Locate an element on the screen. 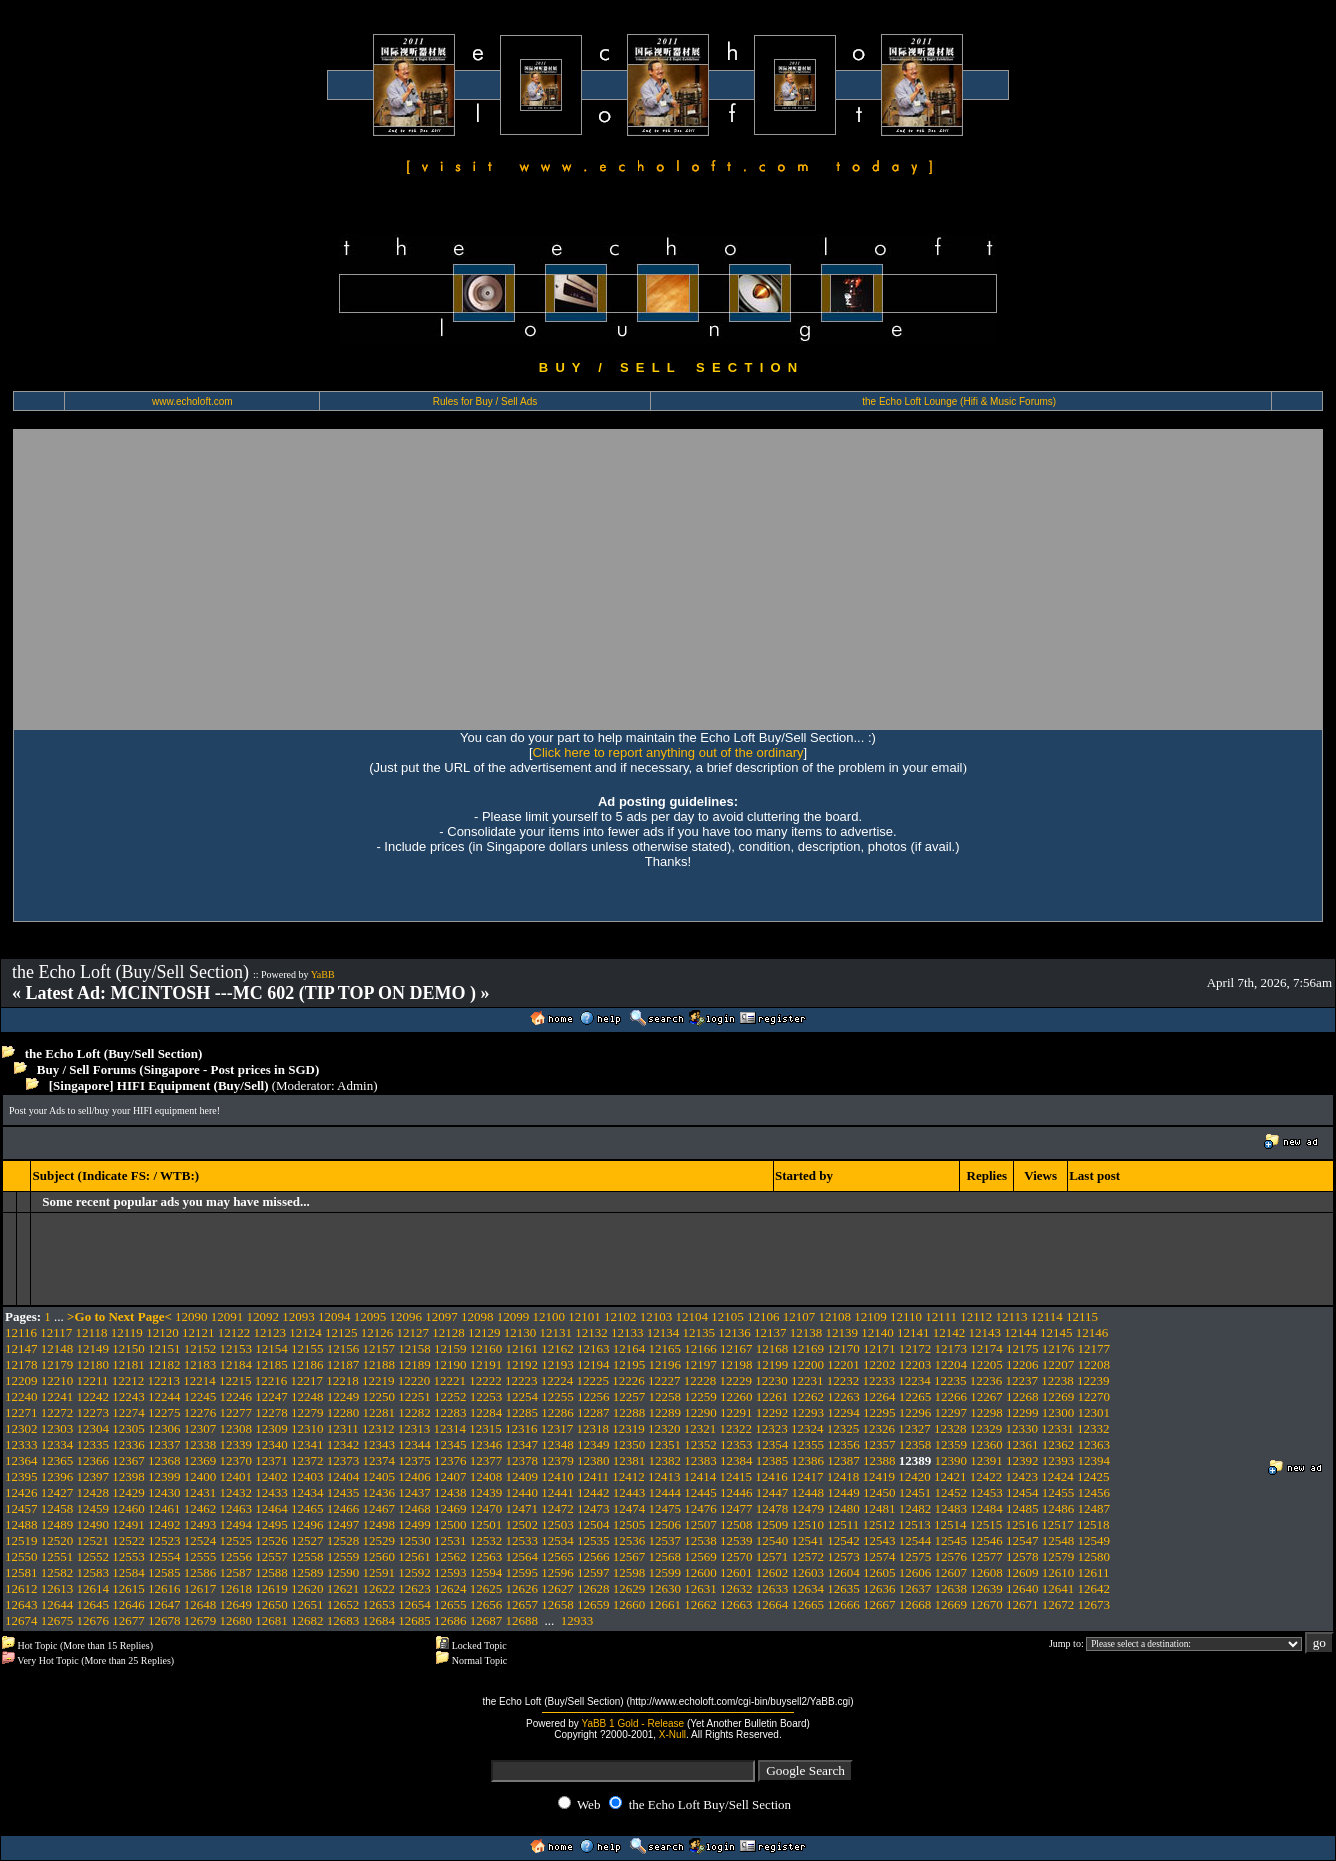 The width and height of the screenshot is (1336, 1861). 12575 is located at coordinates (915, 1556).